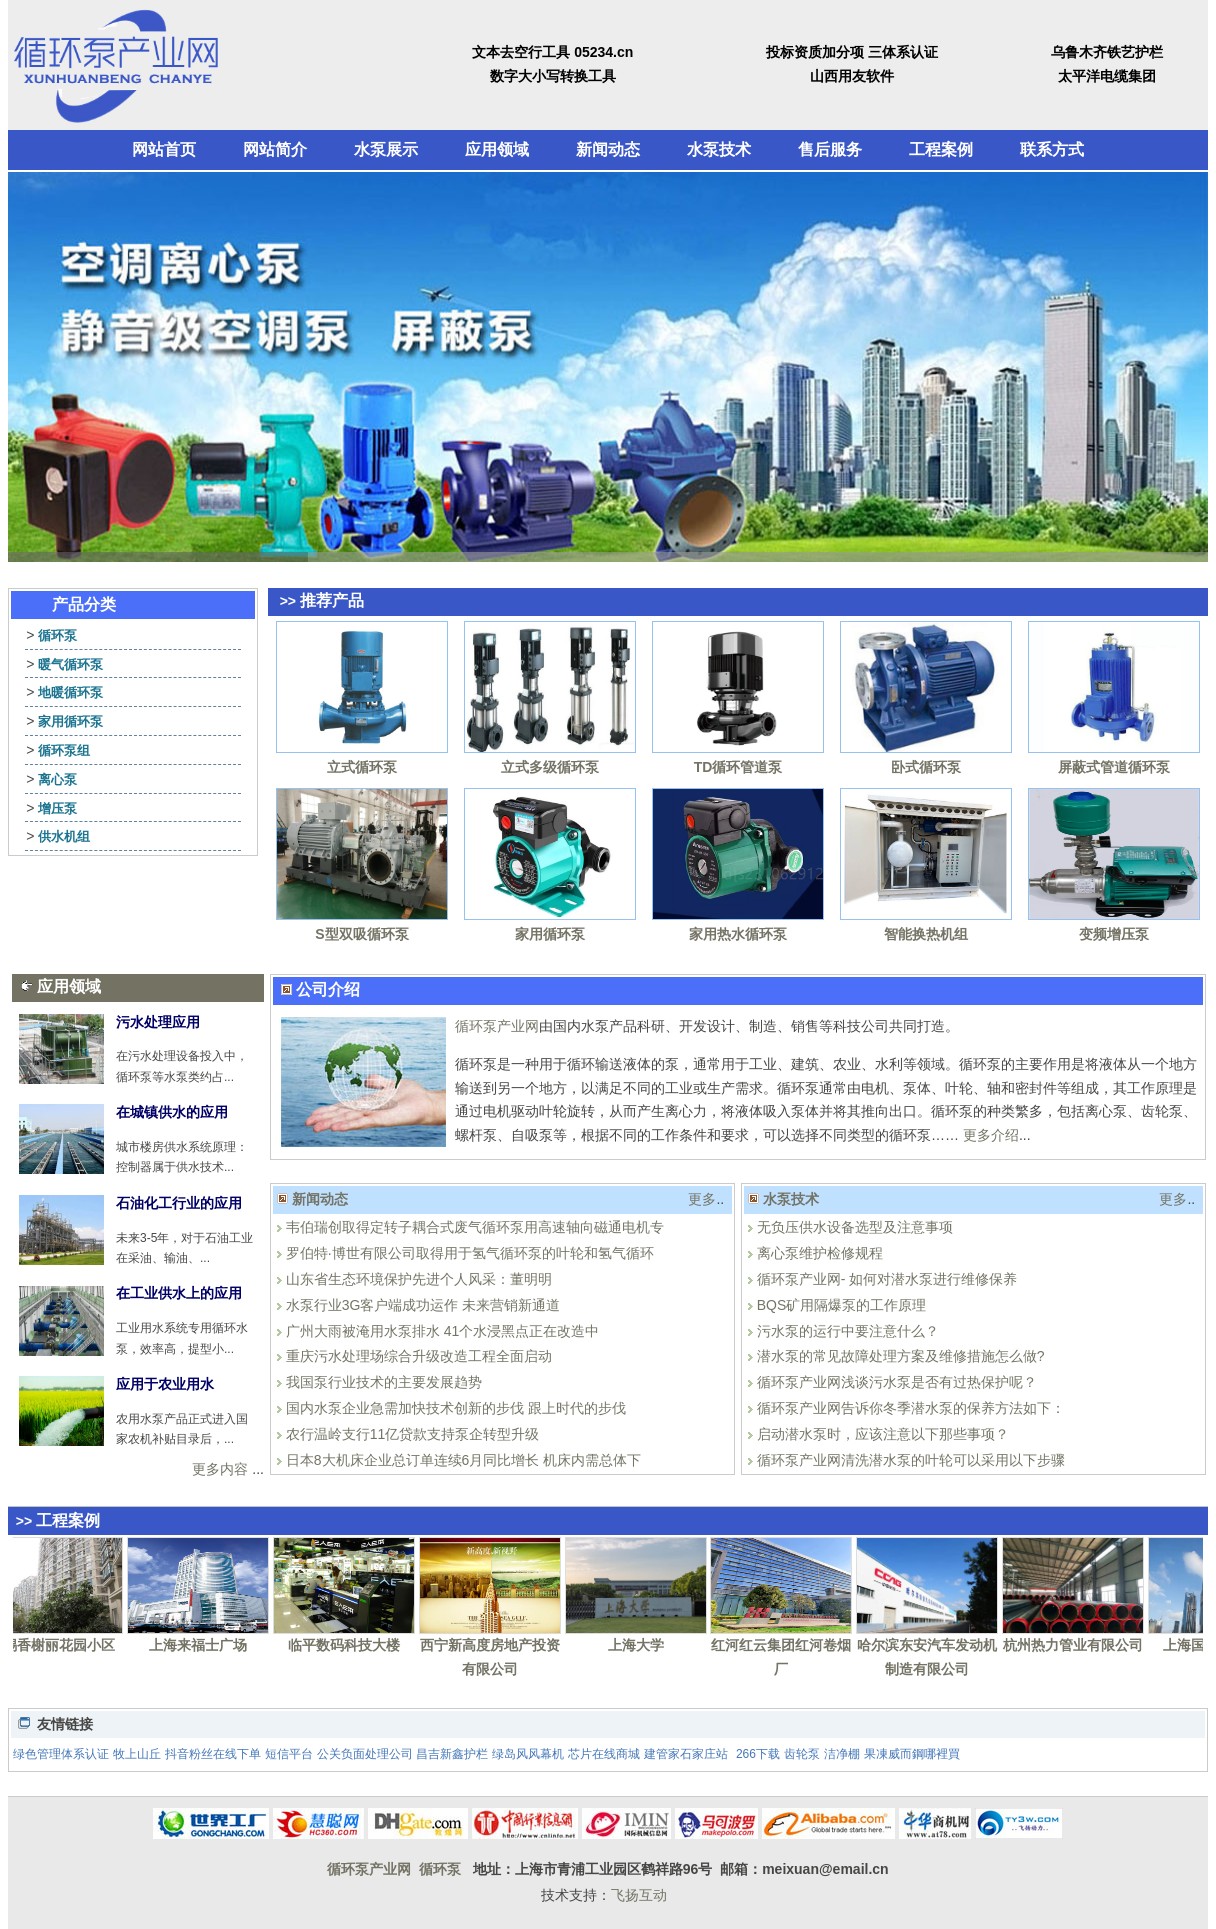 This screenshot has height=1929, width=1216. I want to click on 乌鲁木齐铁艺护栏, so click(1107, 52).